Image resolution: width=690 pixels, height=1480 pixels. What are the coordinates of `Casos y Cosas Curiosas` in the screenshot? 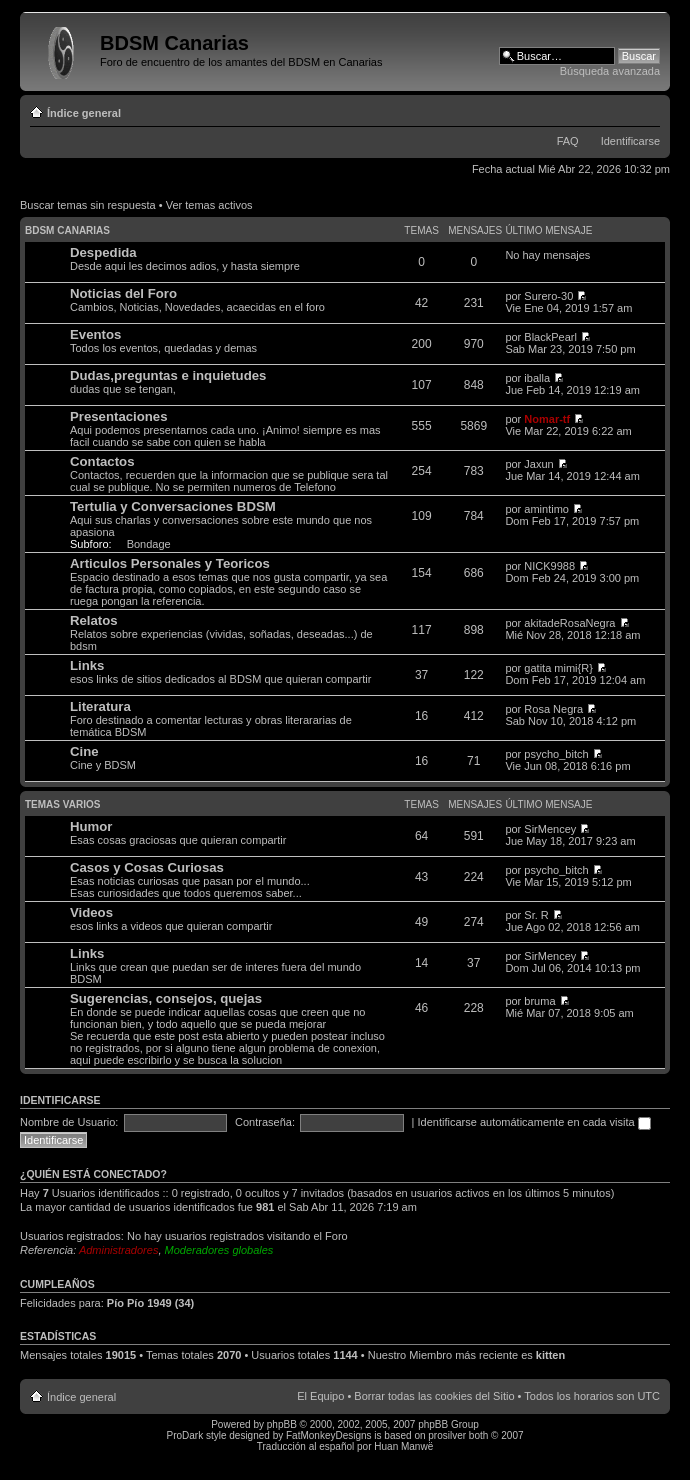 It's located at (147, 867).